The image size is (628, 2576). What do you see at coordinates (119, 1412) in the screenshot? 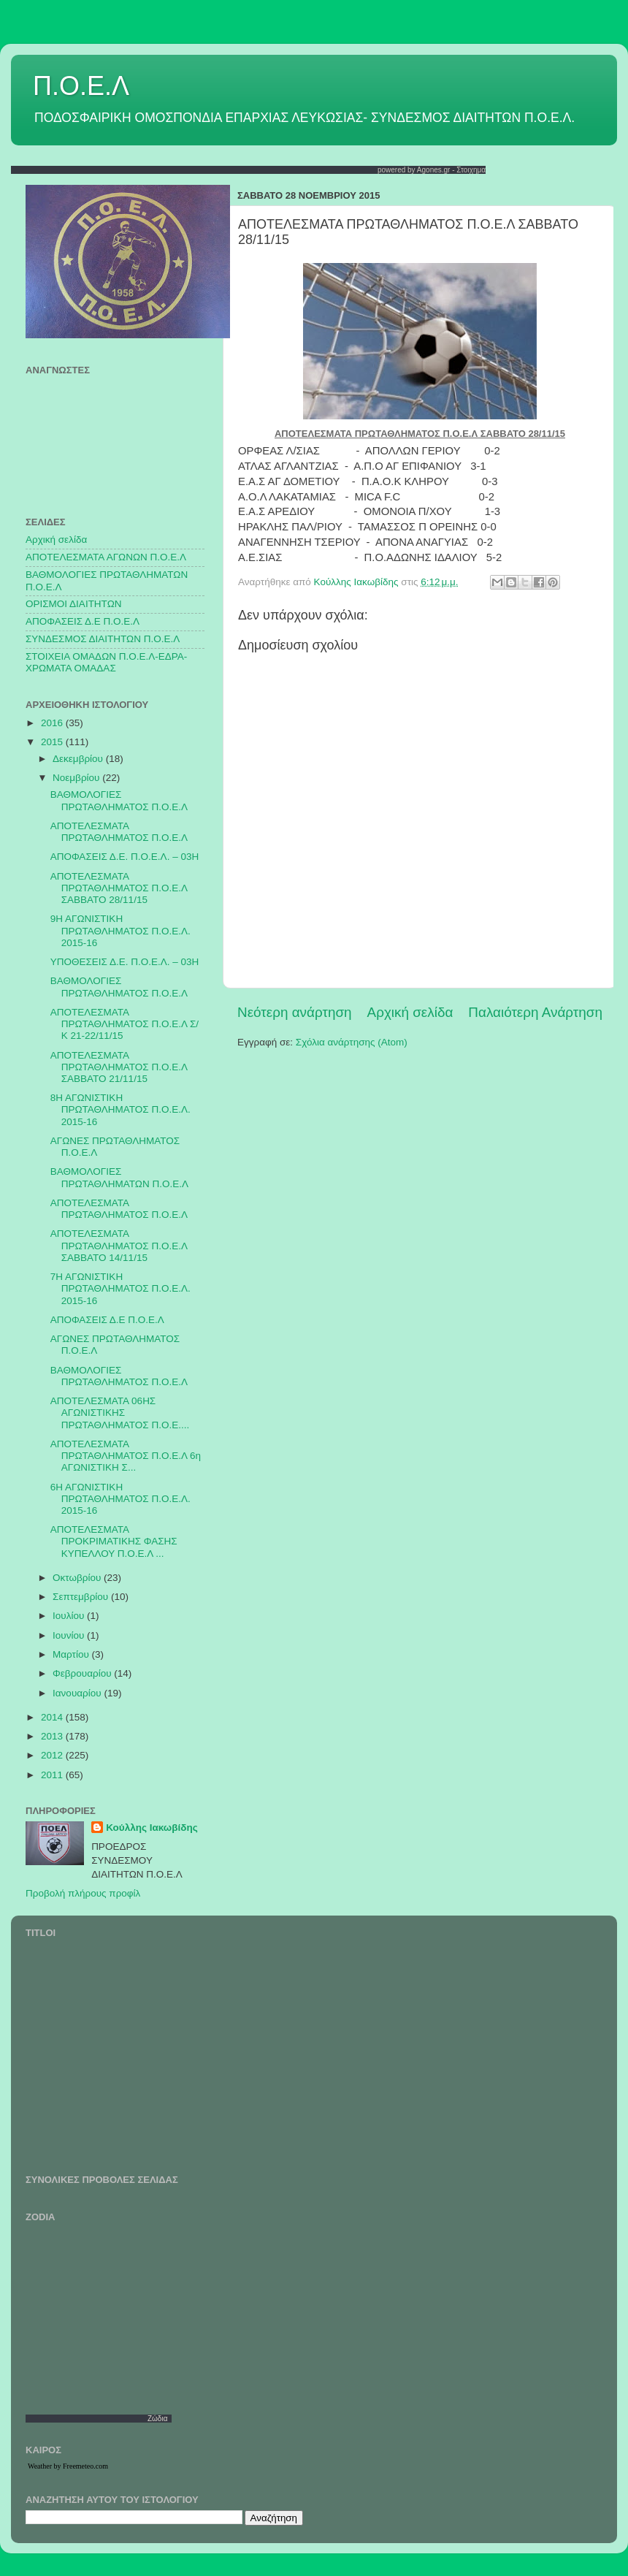
I see `ΑΠΟΤΕΛΕΣΜΑΤΑ 06ΗΣ ΑΓΩΝΙΣΤΙΚΗΣ ΠΡΩΤΑΘΛΗΜΑΤΟΣ Π.Ο.Ε....` at bounding box center [119, 1412].